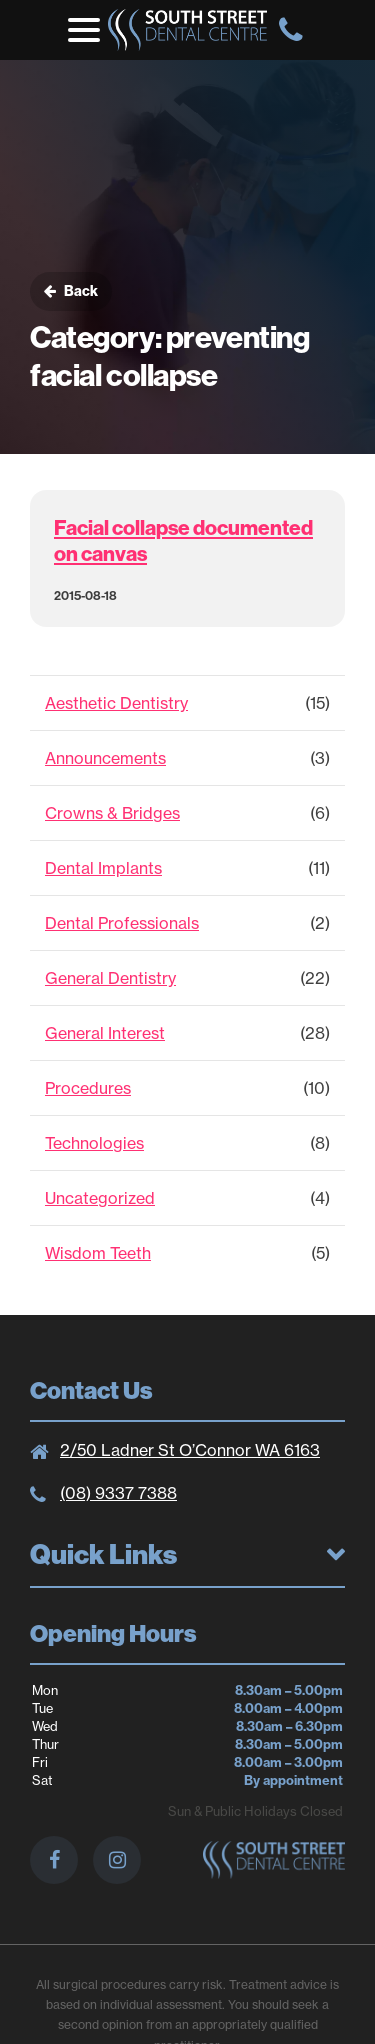  Describe the element at coordinates (88, 1088) in the screenshot. I see `Procedures` at that location.